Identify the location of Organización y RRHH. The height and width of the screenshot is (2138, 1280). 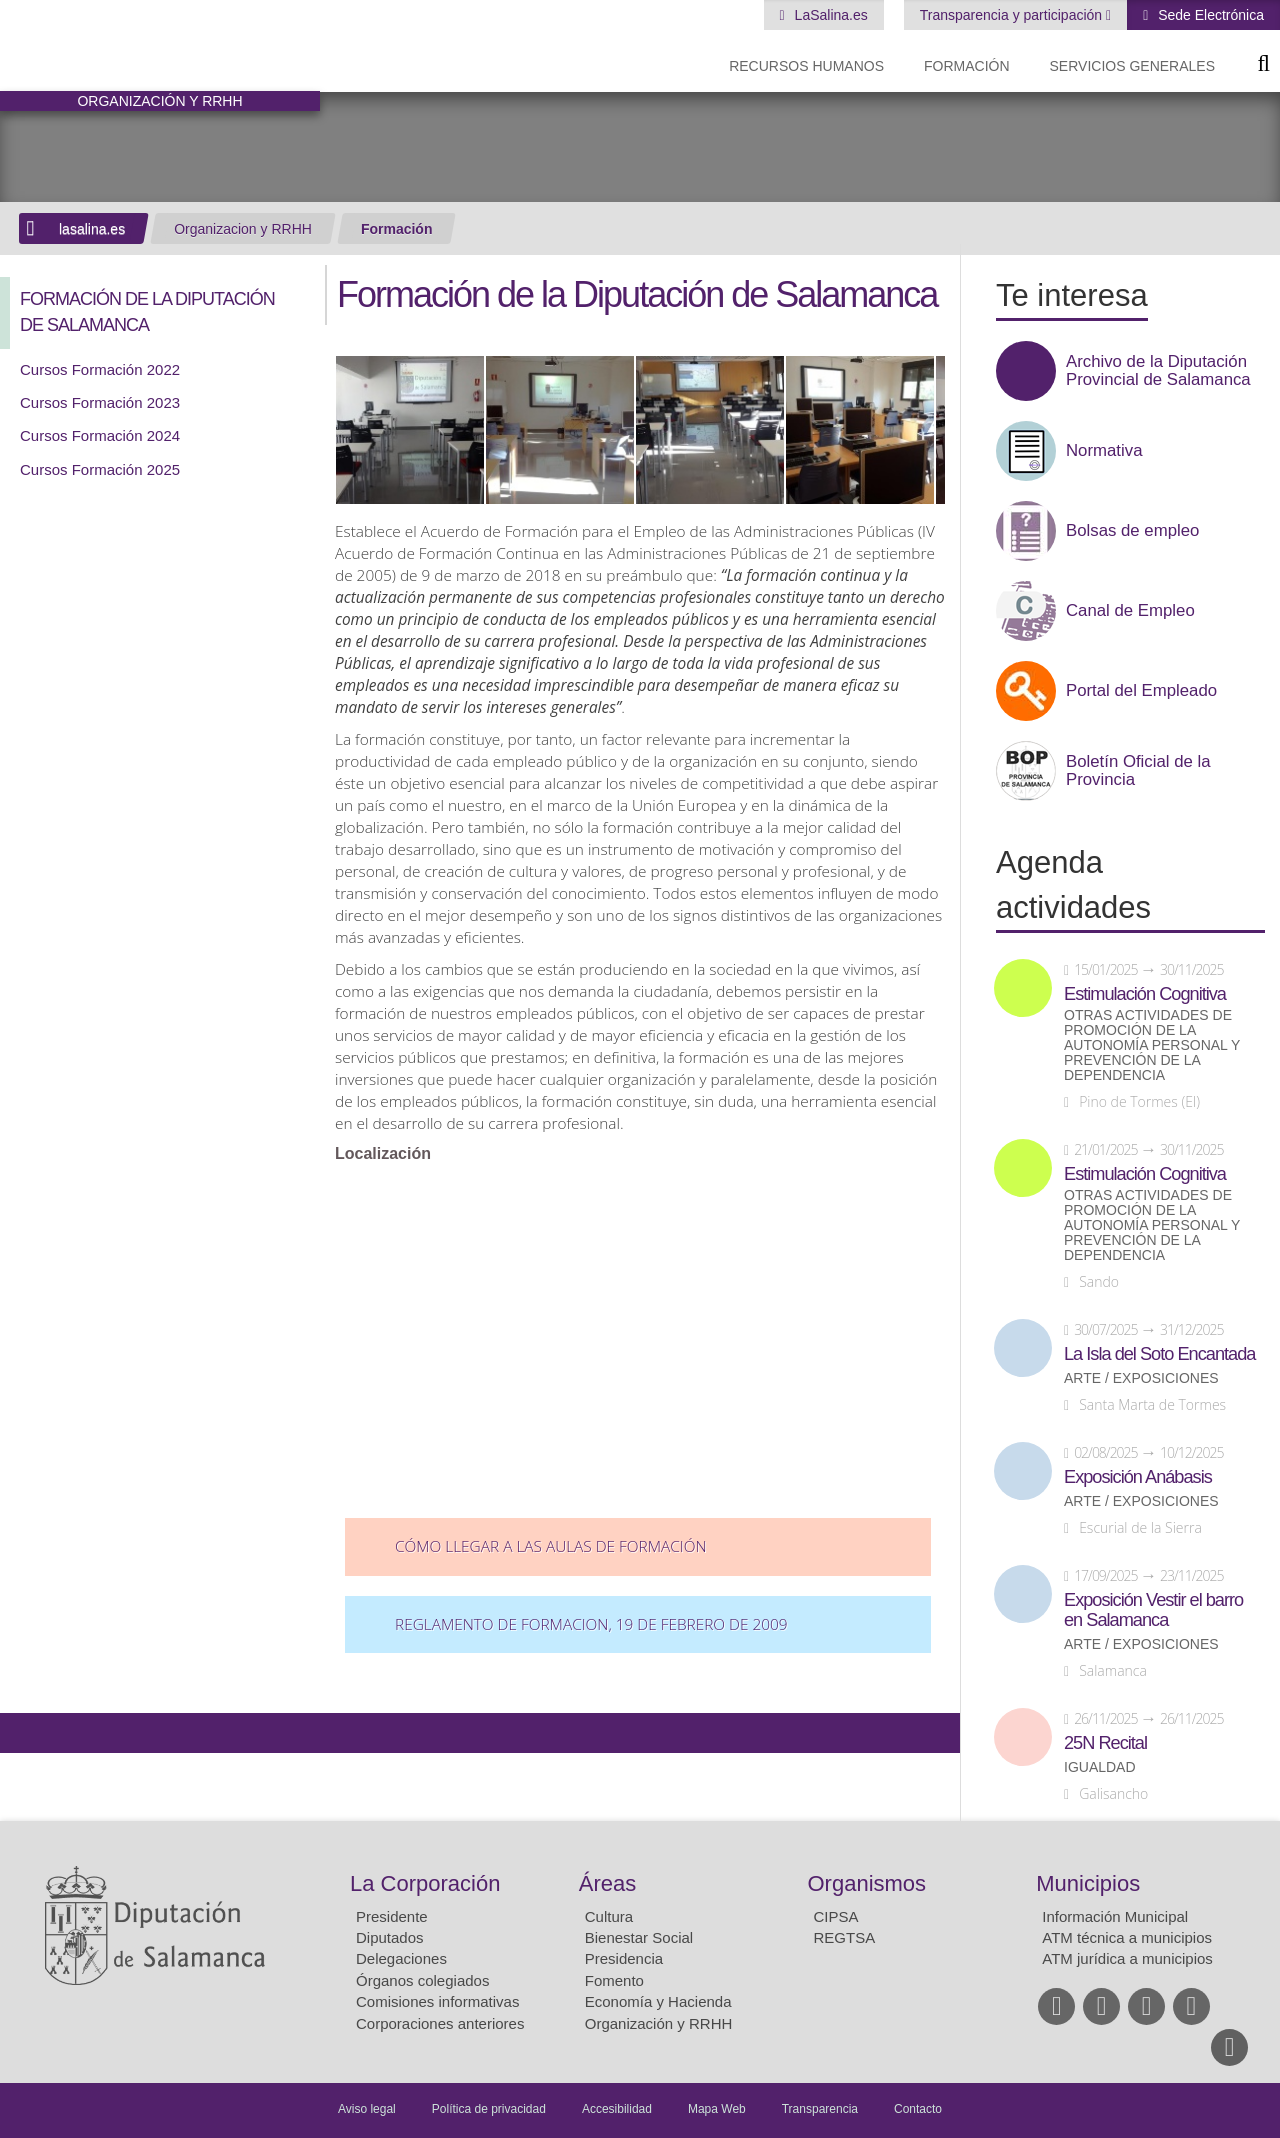
(659, 2023).